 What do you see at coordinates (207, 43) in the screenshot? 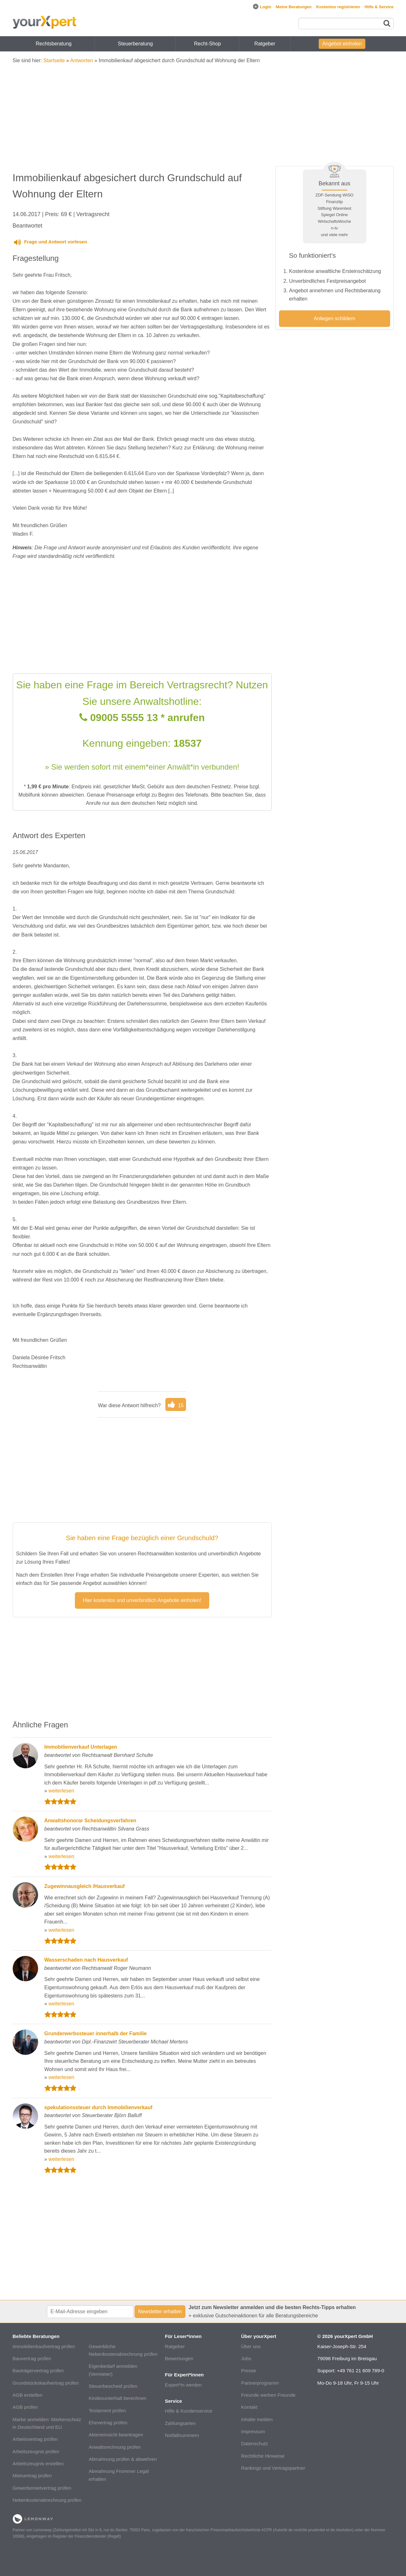
I see `Recht-Shop` at bounding box center [207, 43].